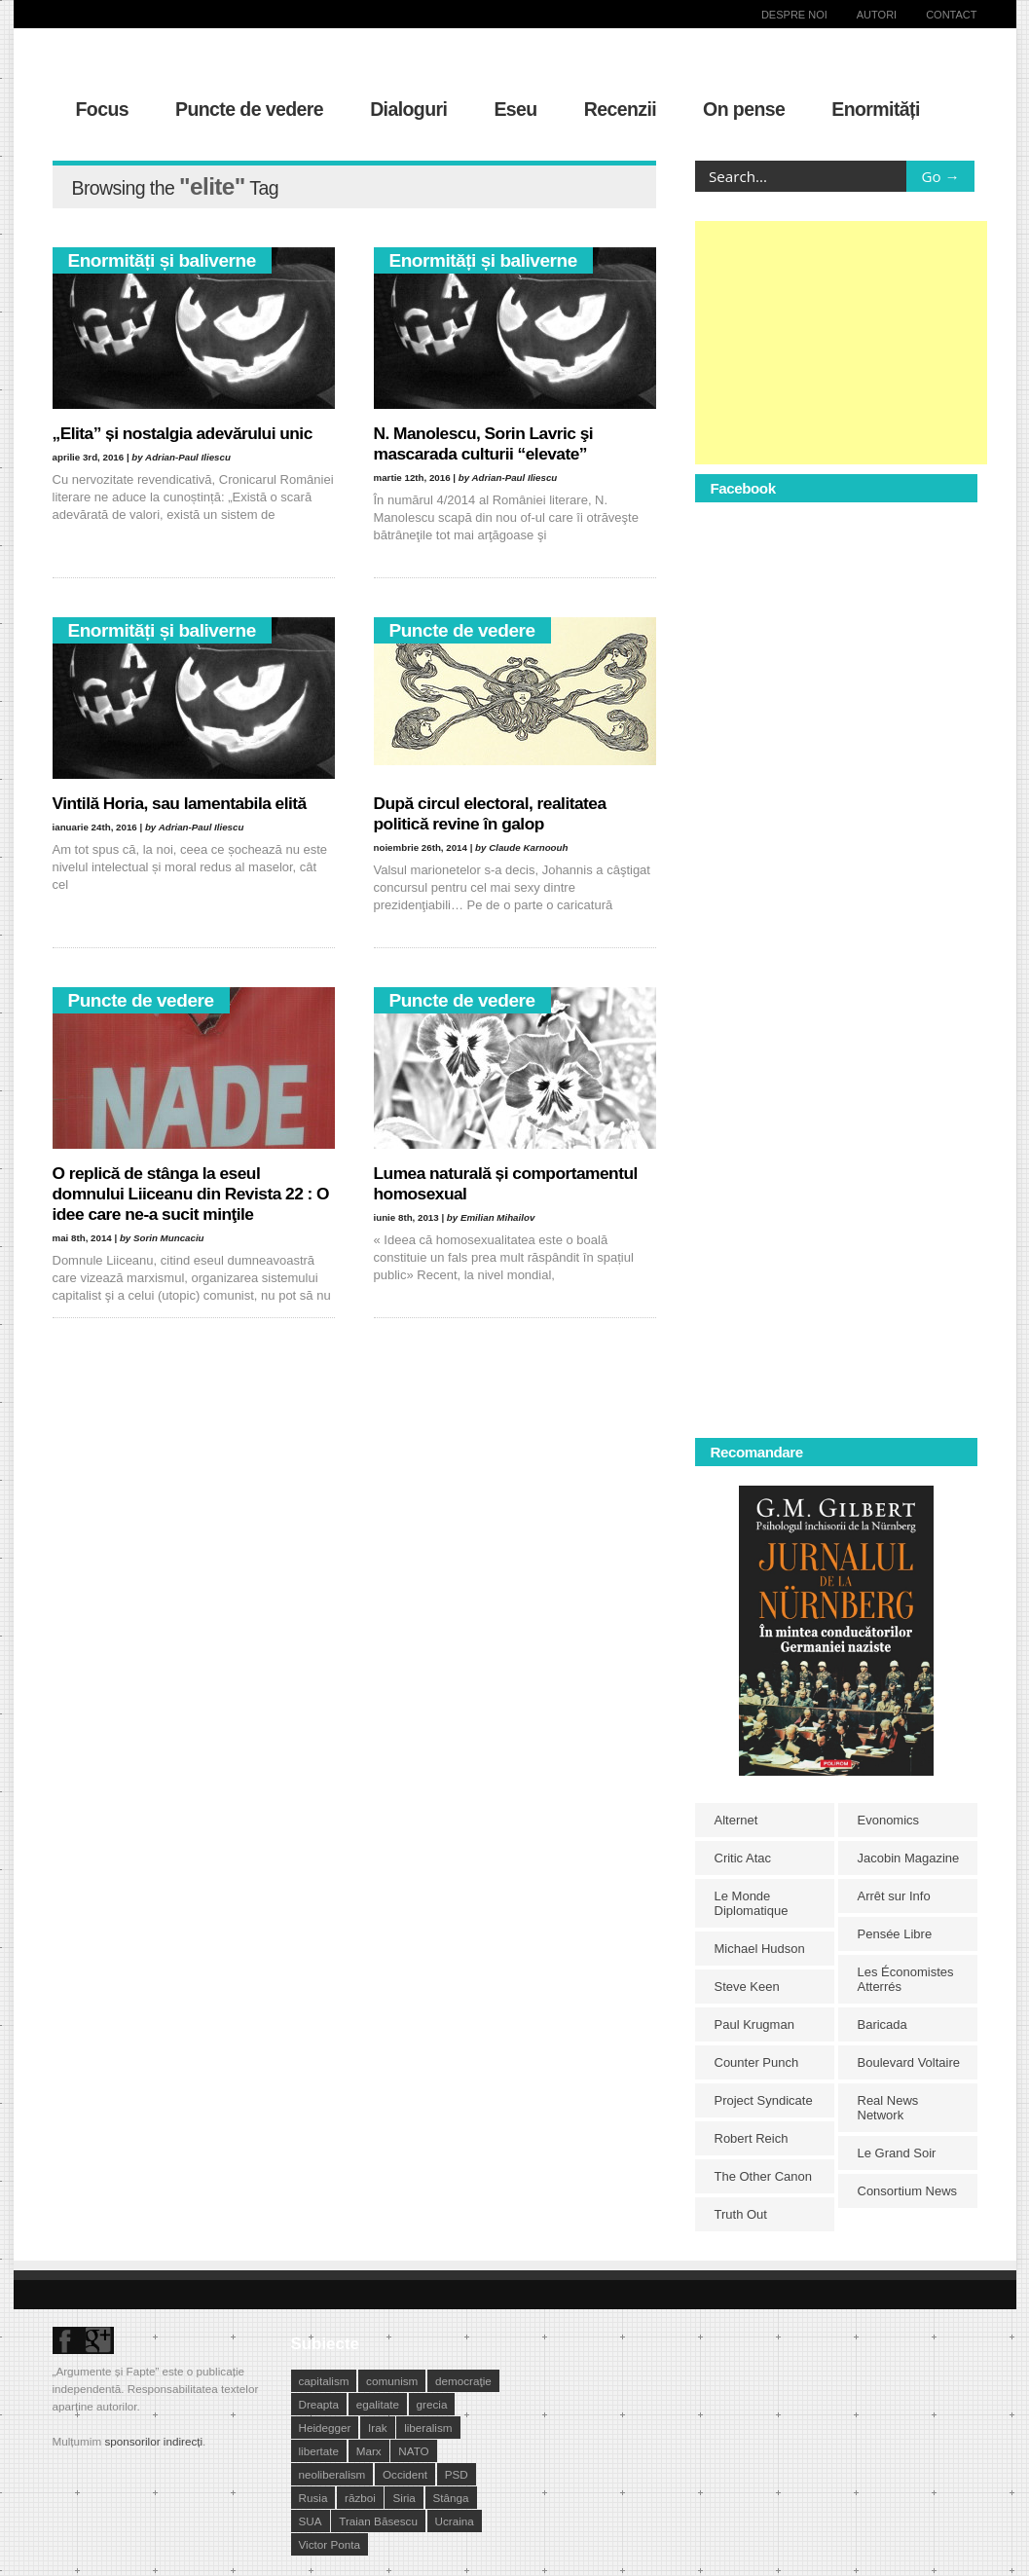 This screenshot has width=1029, height=2576. Describe the element at coordinates (332, 2474) in the screenshot. I see `neoliberalism [neoliberalism (13 elemente)]` at that location.